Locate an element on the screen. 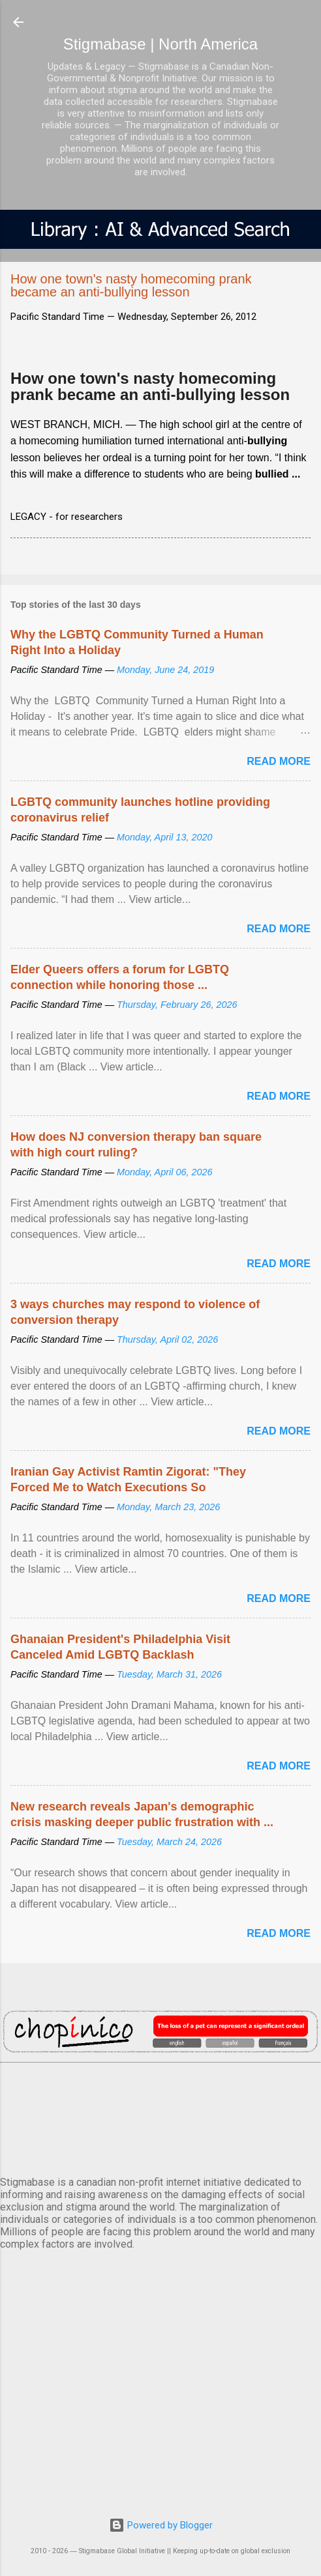 The height and width of the screenshot is (2576, 321). Read more is located at coordinates (279, 761).